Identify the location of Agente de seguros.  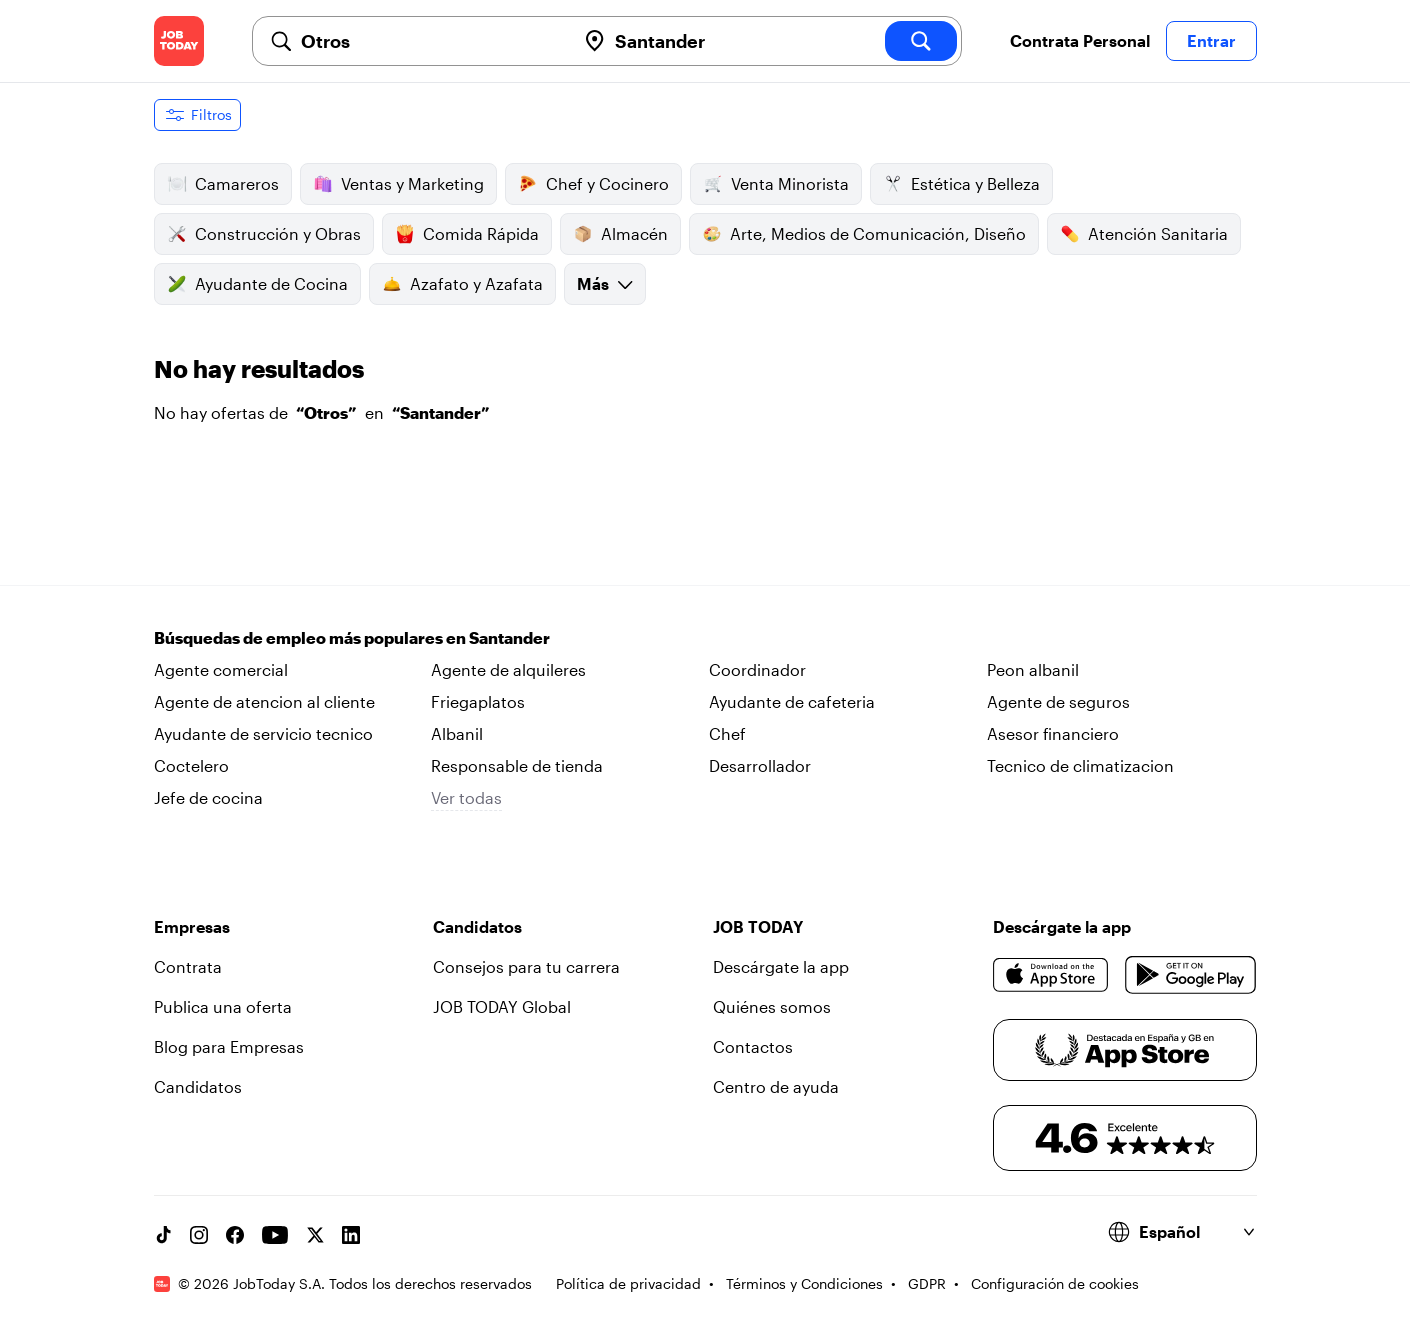
(1058, 701).